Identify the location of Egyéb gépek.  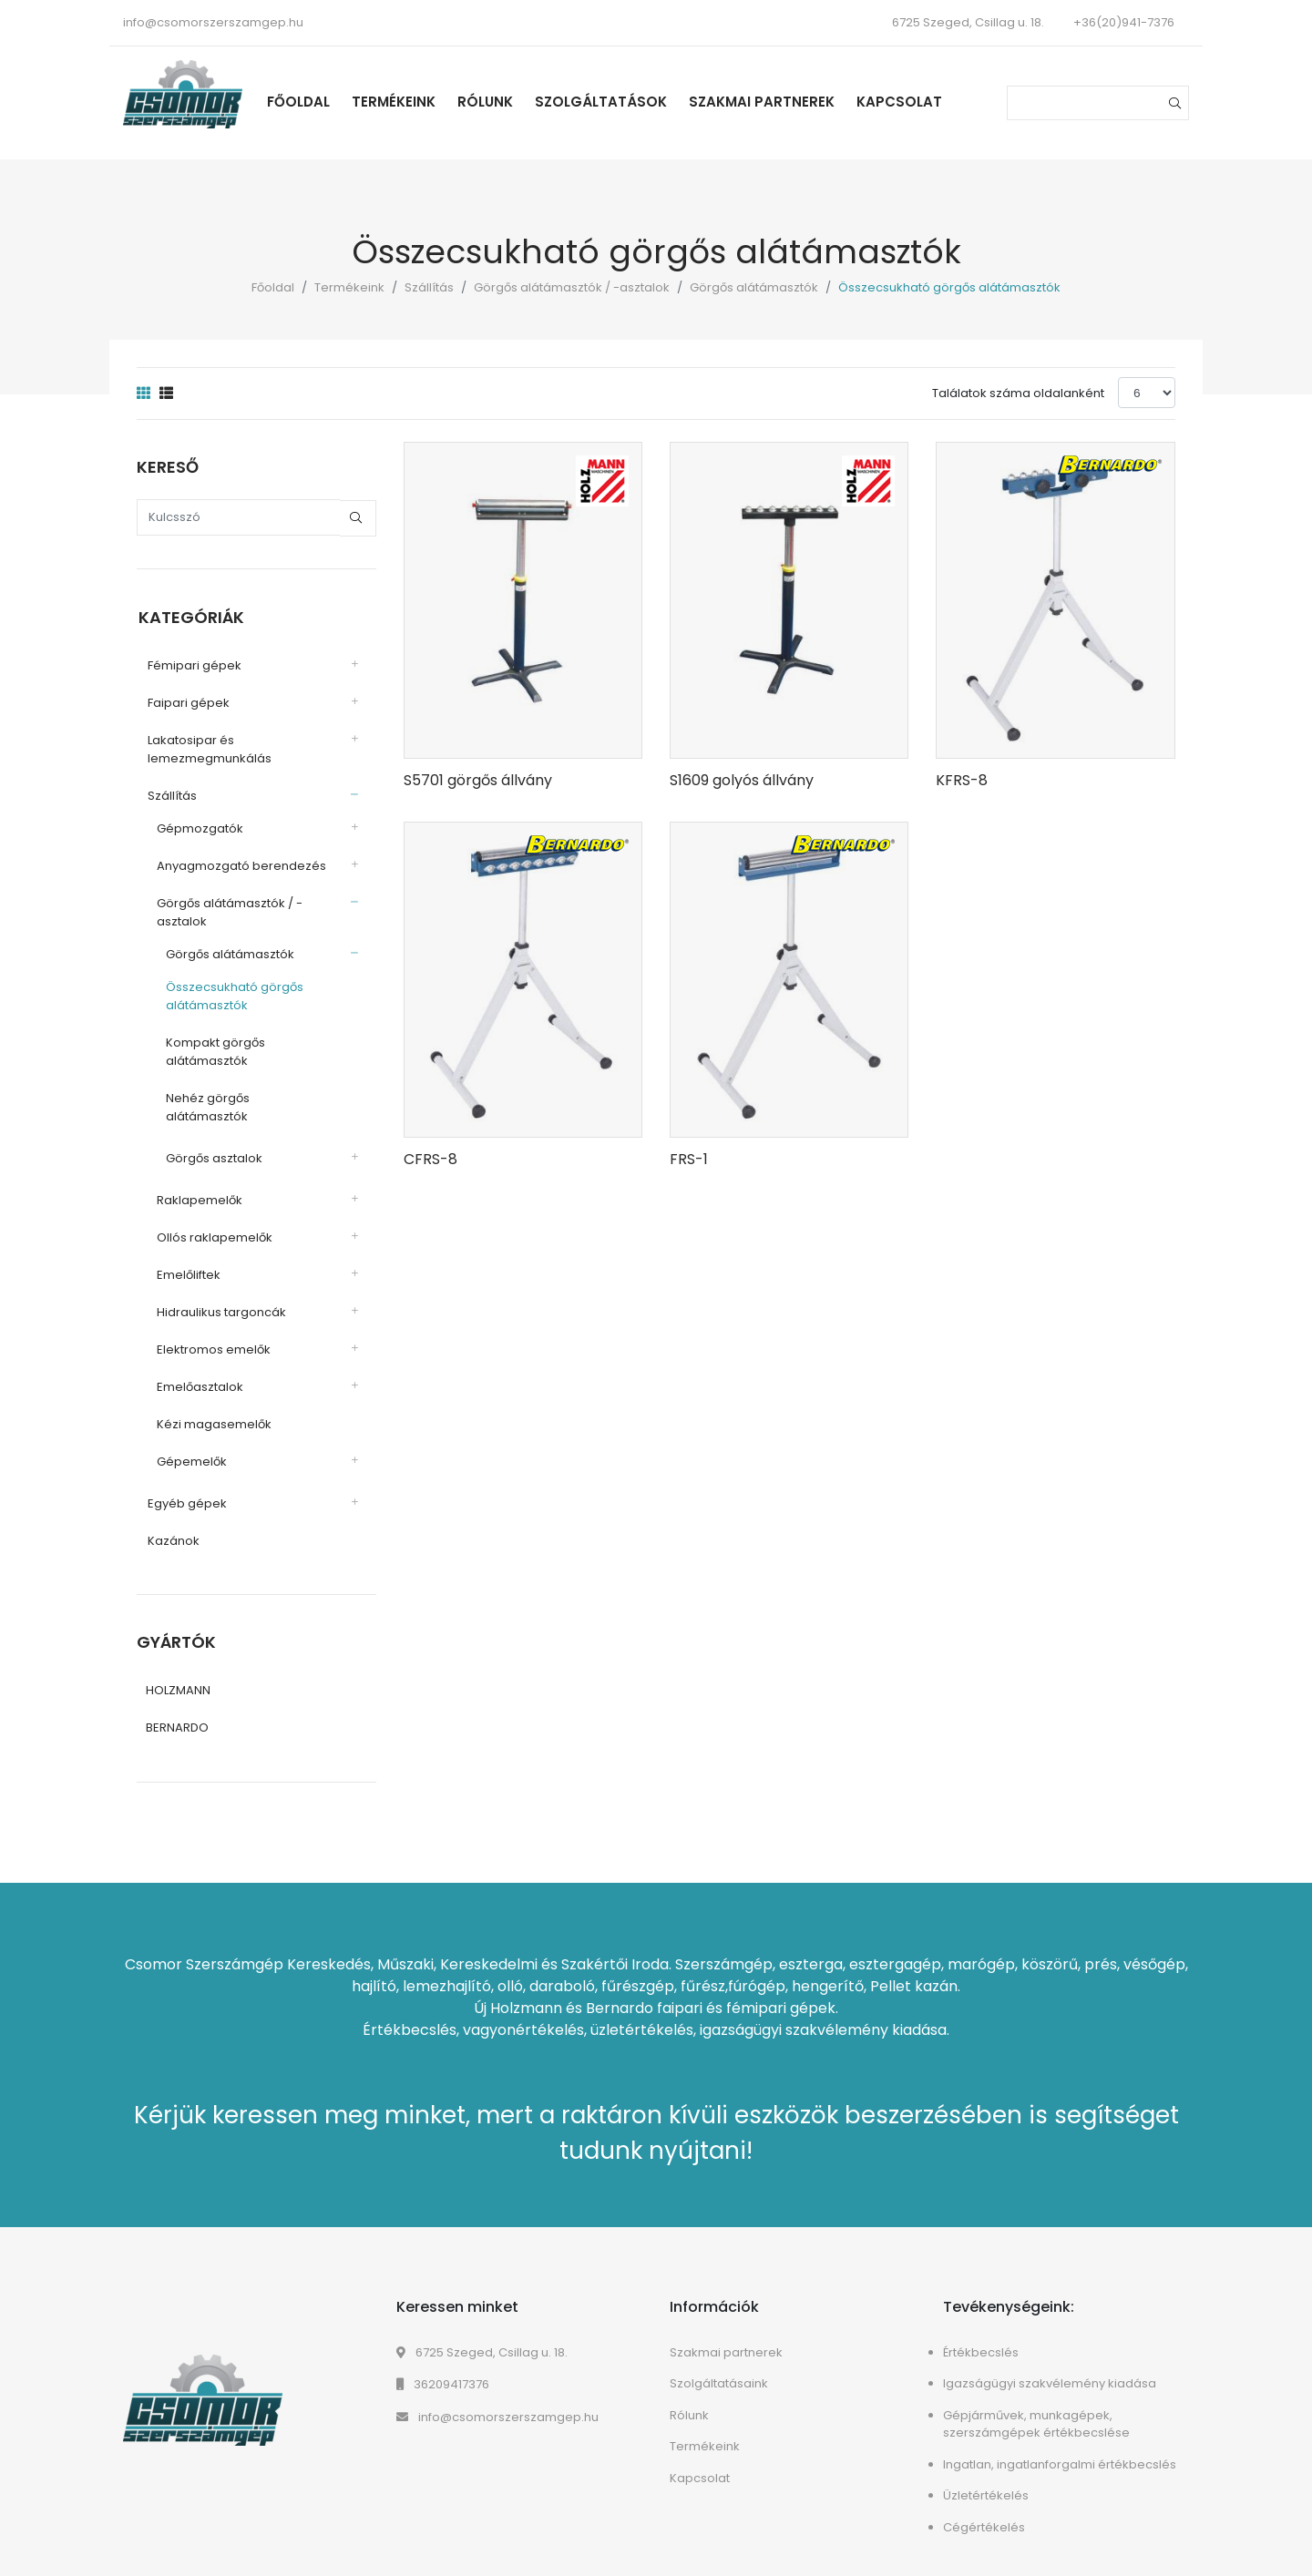
(185, 1484).